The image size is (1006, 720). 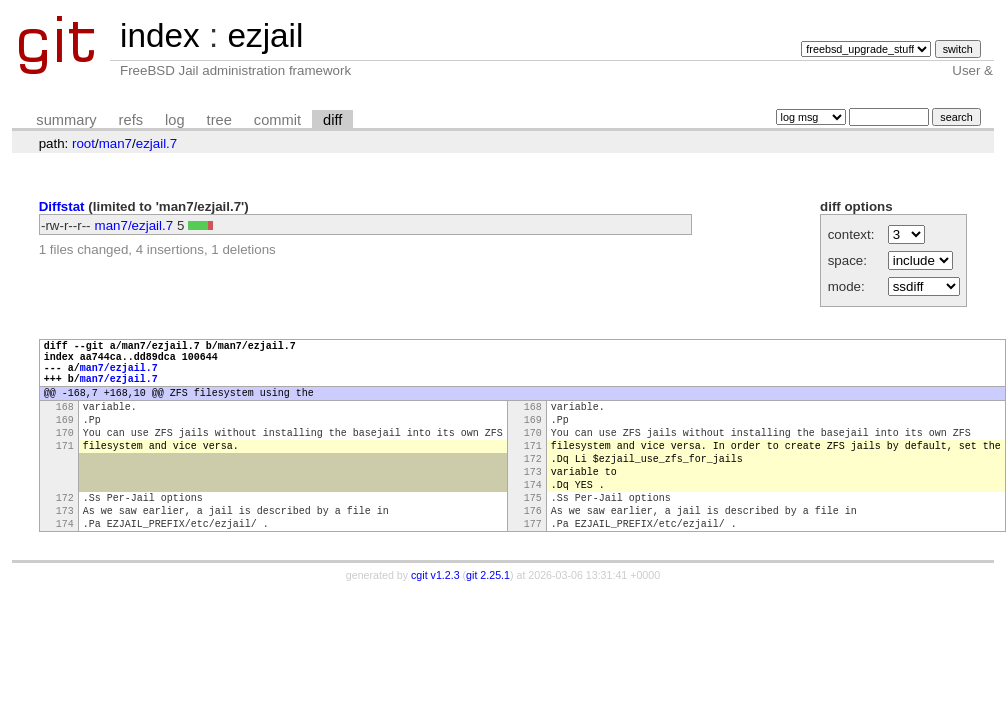 I want to click on refs, so click(x=131, y=120).